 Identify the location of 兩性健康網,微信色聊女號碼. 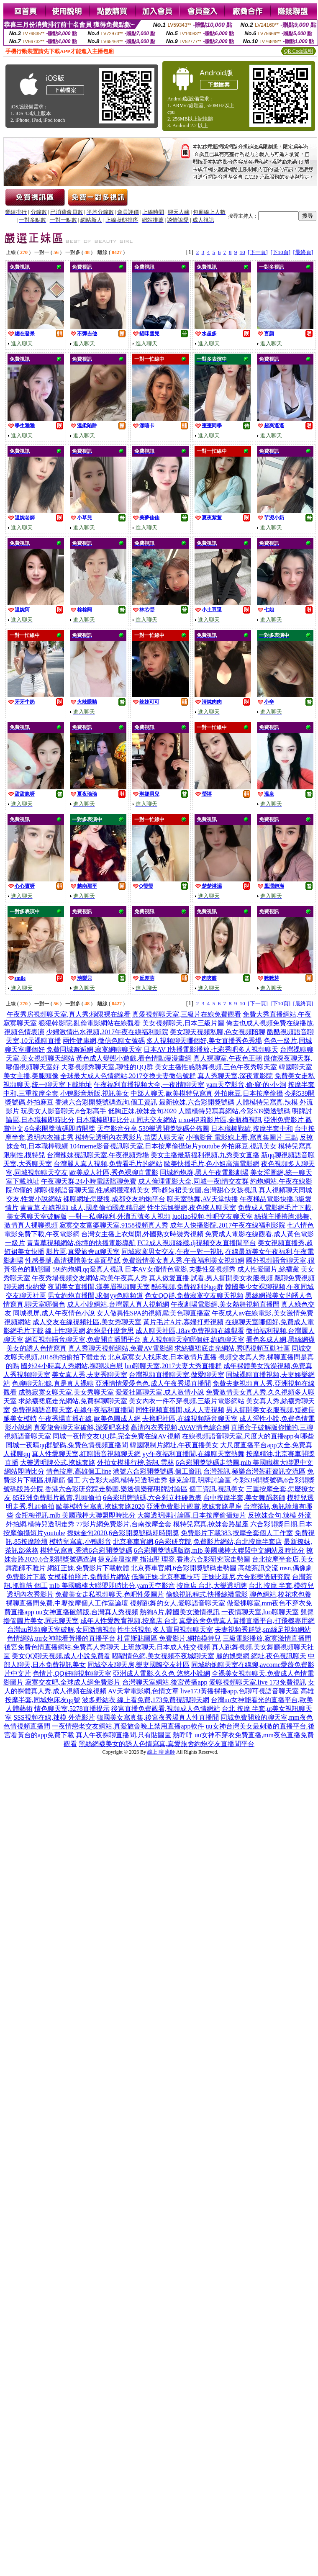
(104, 1040).